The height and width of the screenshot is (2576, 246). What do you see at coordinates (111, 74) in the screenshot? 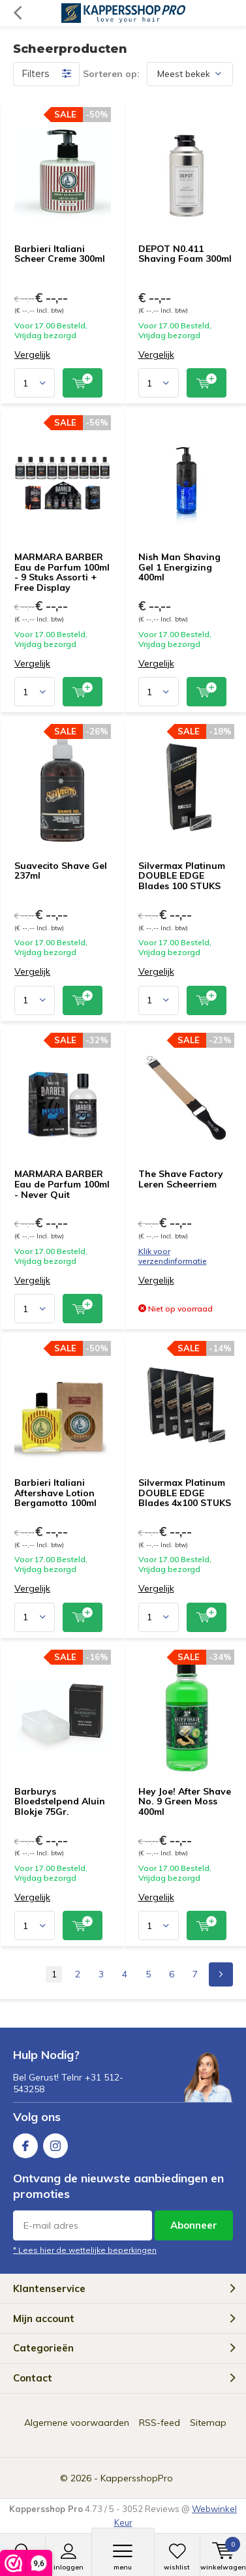
I see `Sorteren op:` at bounding box center [111, 74].